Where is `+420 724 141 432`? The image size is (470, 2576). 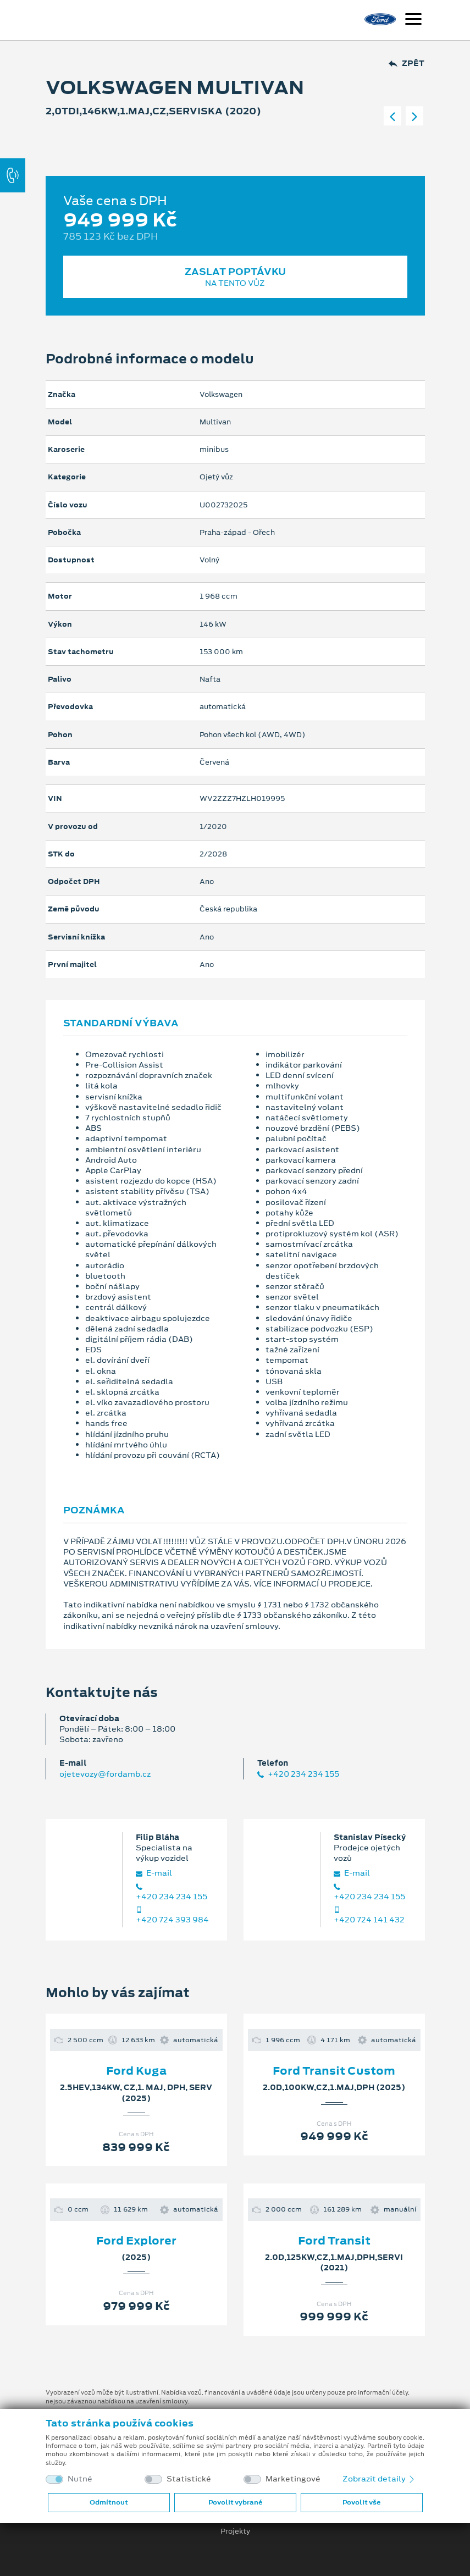 +420 724 141 432 is located at coordinates (369, 1915).